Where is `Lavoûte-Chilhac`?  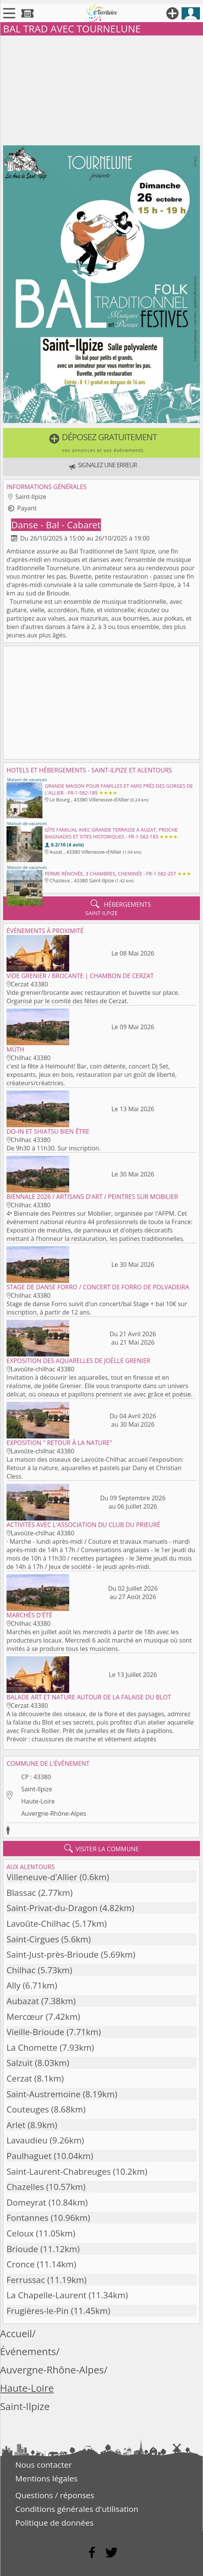 Lavoûte-Chilhac is located at coordinates (38, 1923).